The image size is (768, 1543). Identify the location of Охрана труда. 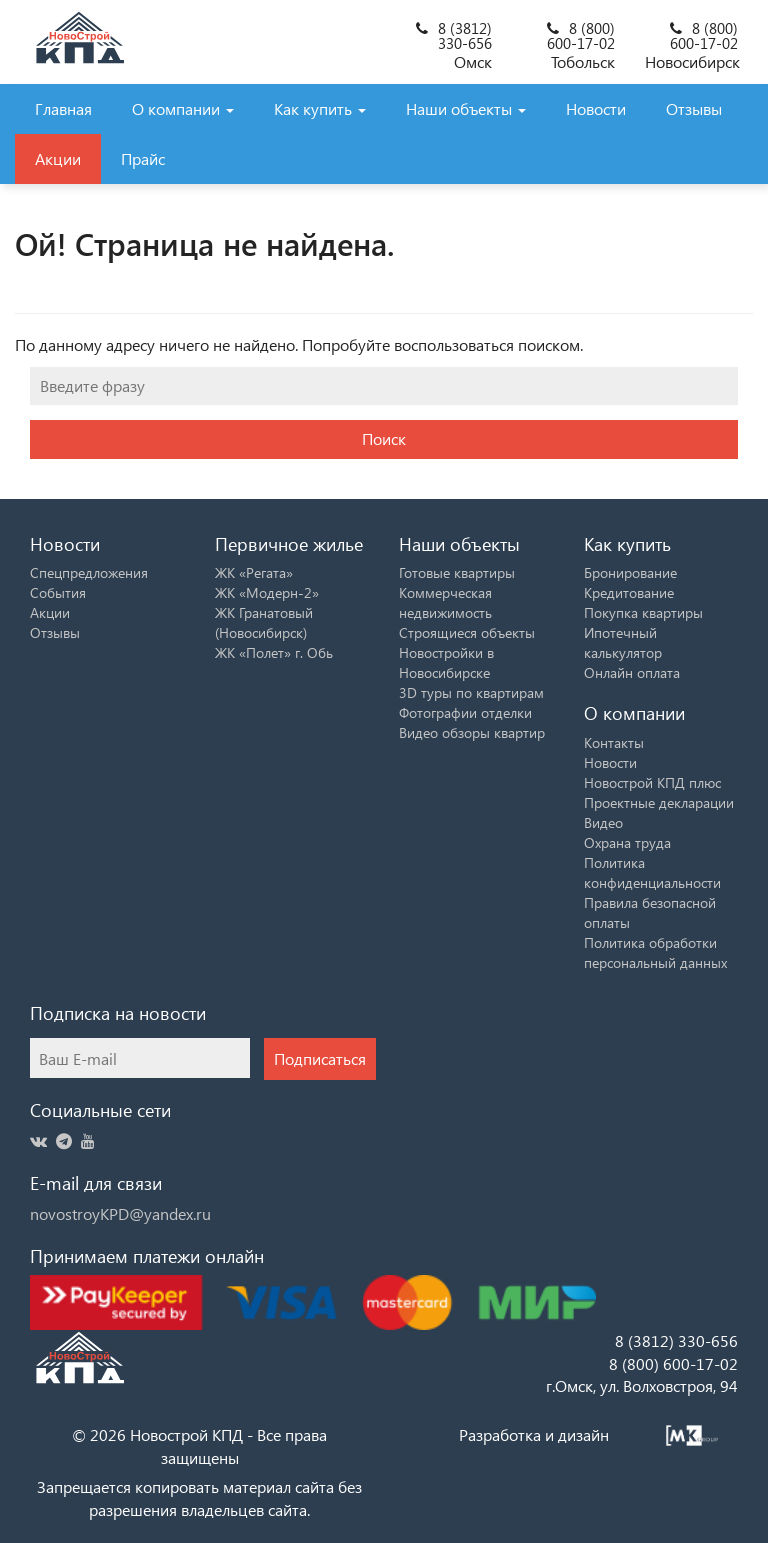
(627, 842).